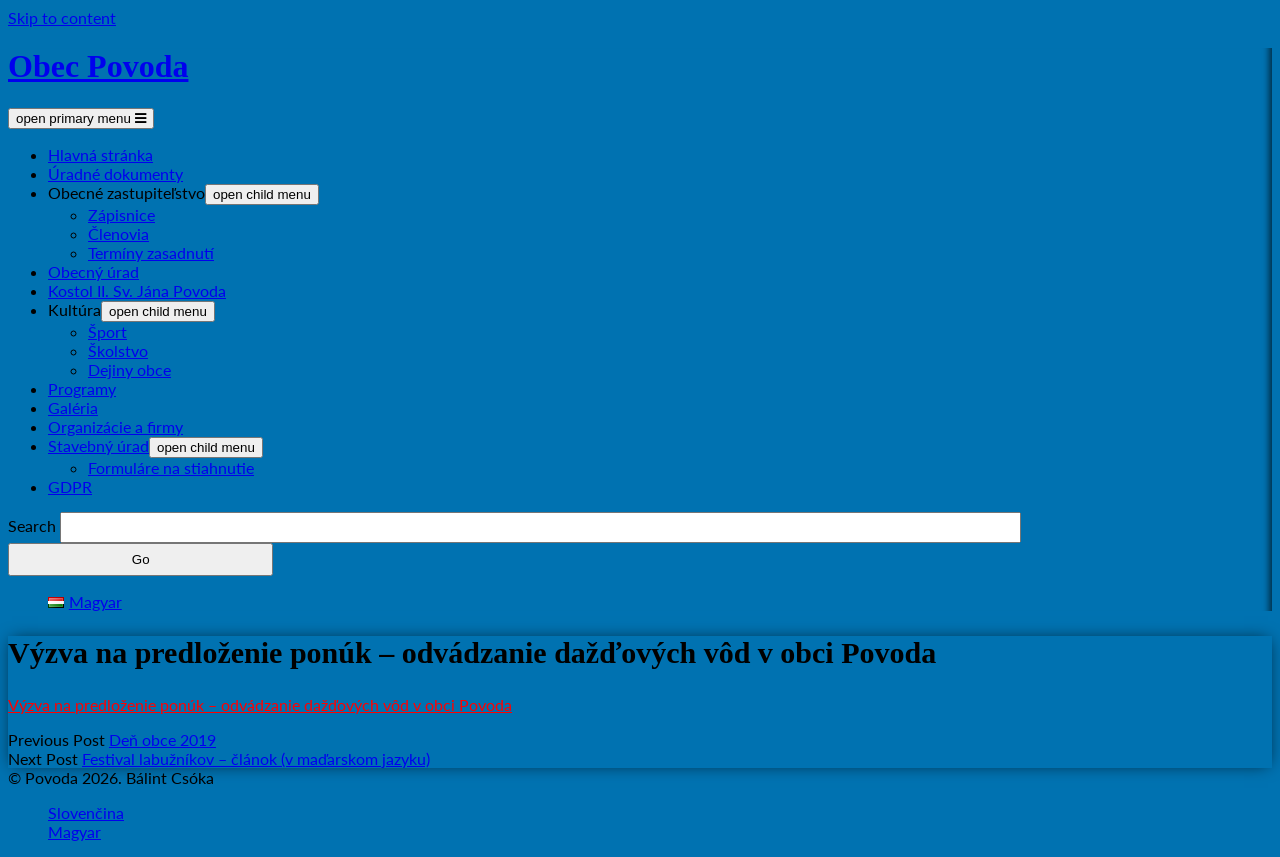 The width and height of the screenshot is (1280, 857). Describe the element at coordinates (74, 831) in the screenshot. I see `Magyar` at that location.